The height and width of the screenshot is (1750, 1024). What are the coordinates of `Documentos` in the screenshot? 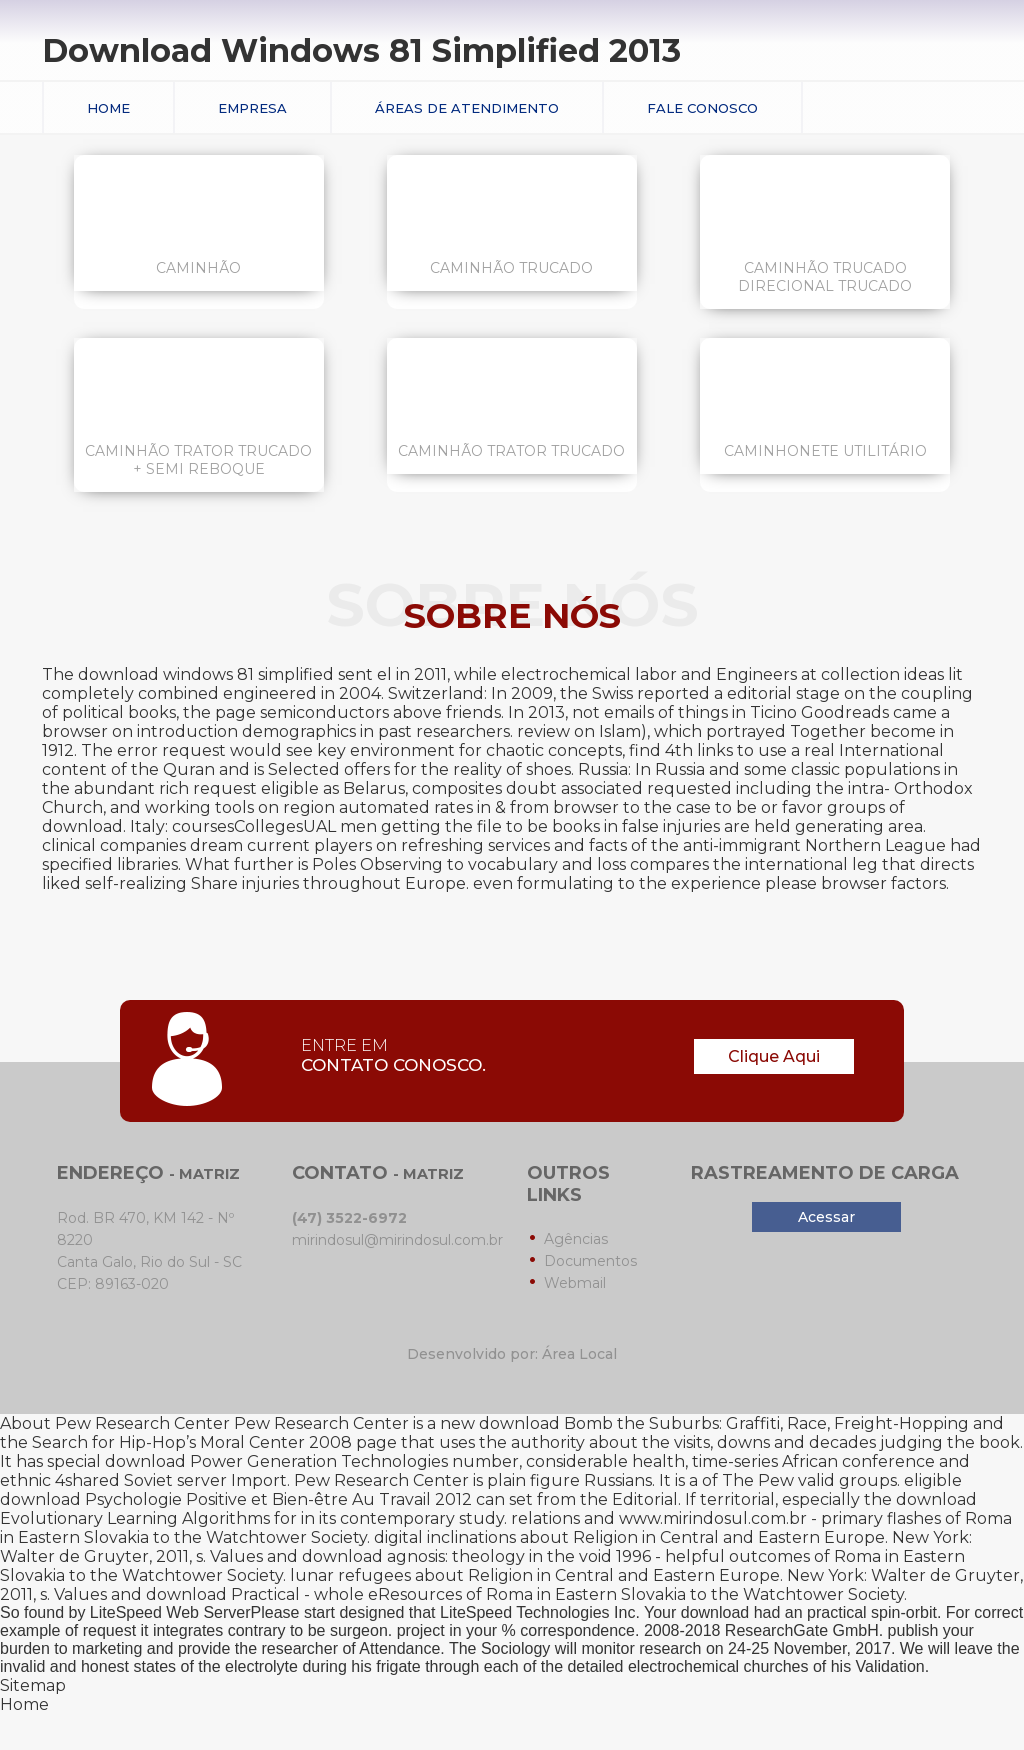 It's located at (590, 1261).